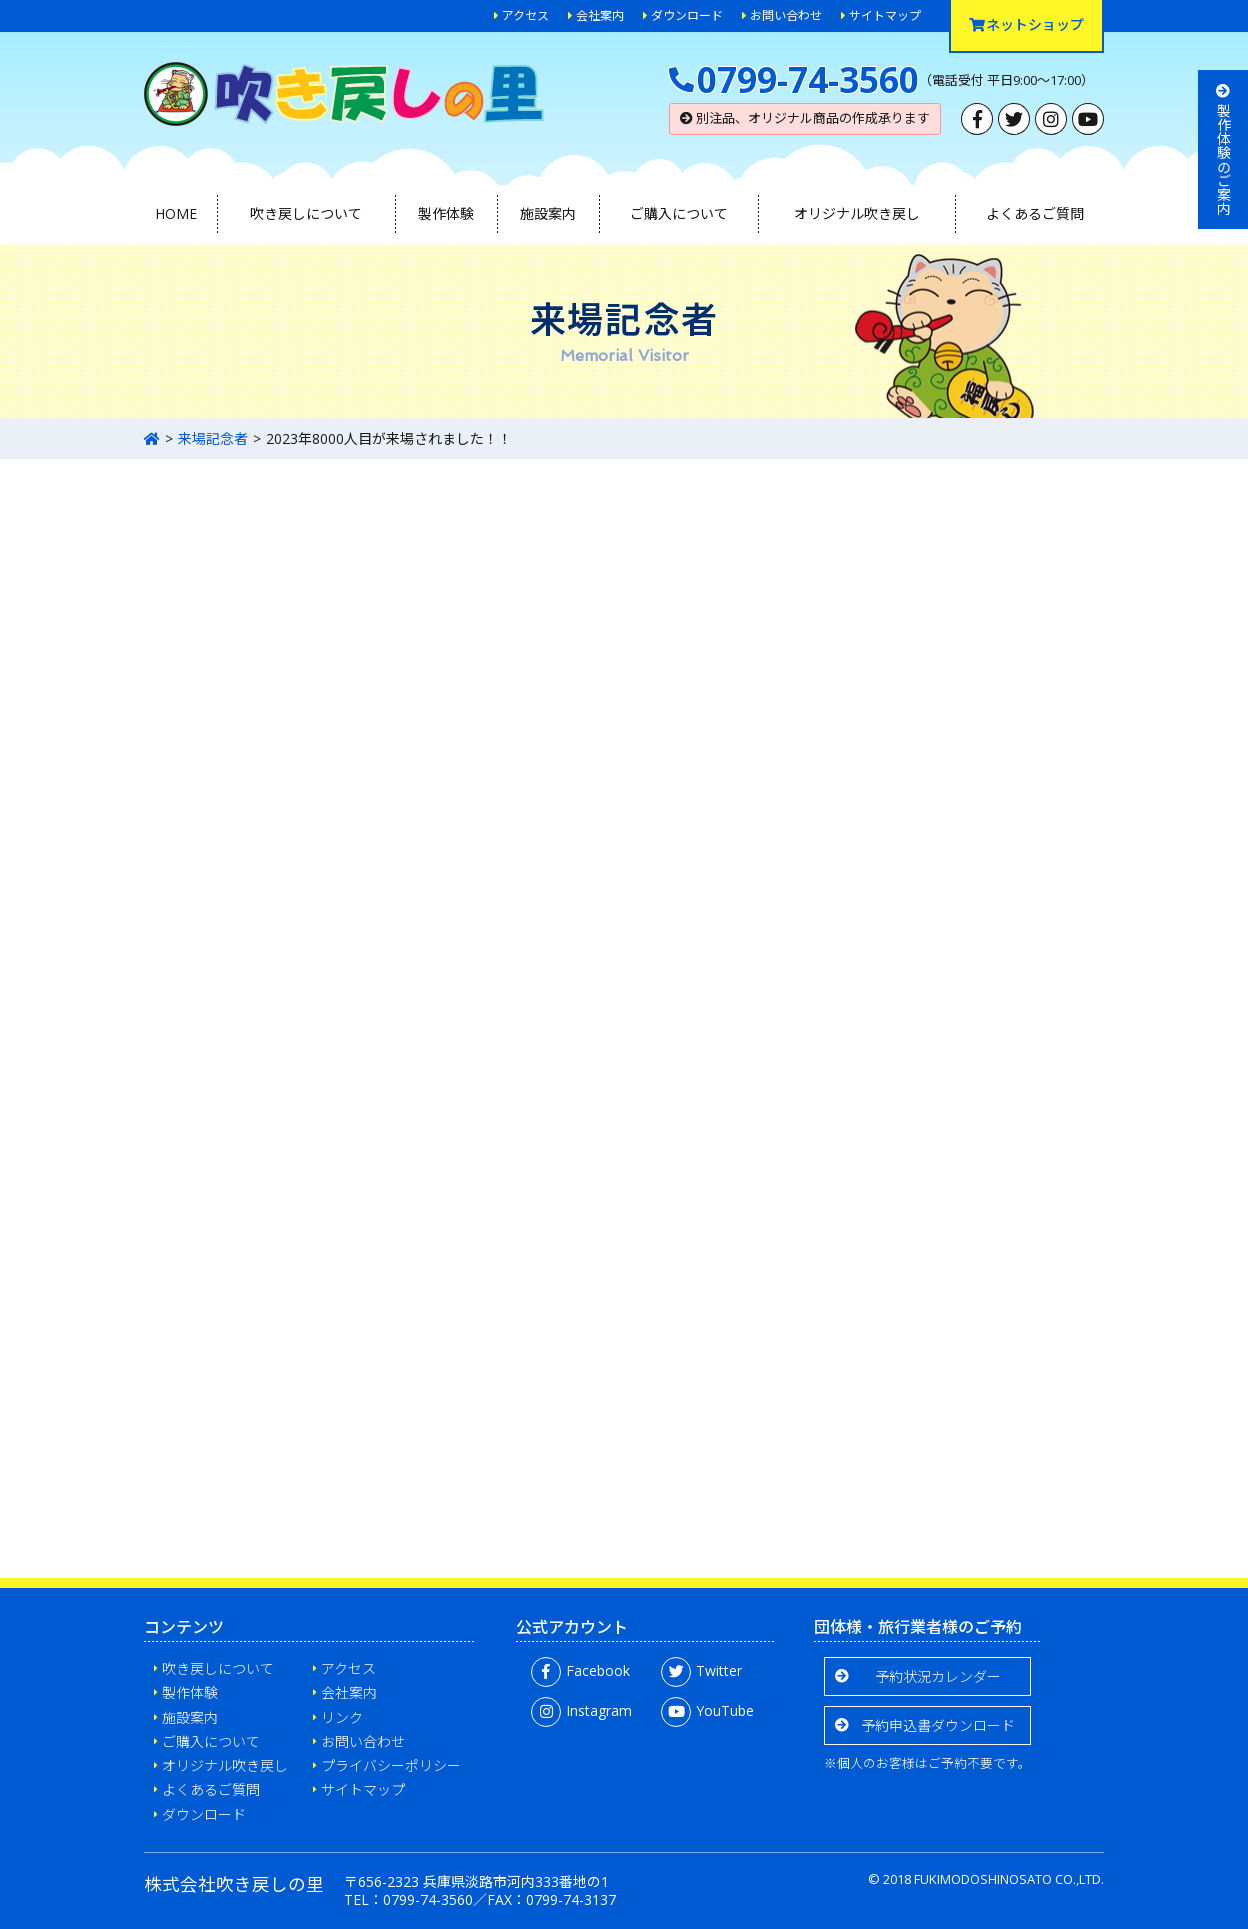 The image size is (1248, 1929). What do you see at coordinates (938, 1676) in the screenshot?
I see `予約状況カレンダー` at bounding box center [938, 1676].